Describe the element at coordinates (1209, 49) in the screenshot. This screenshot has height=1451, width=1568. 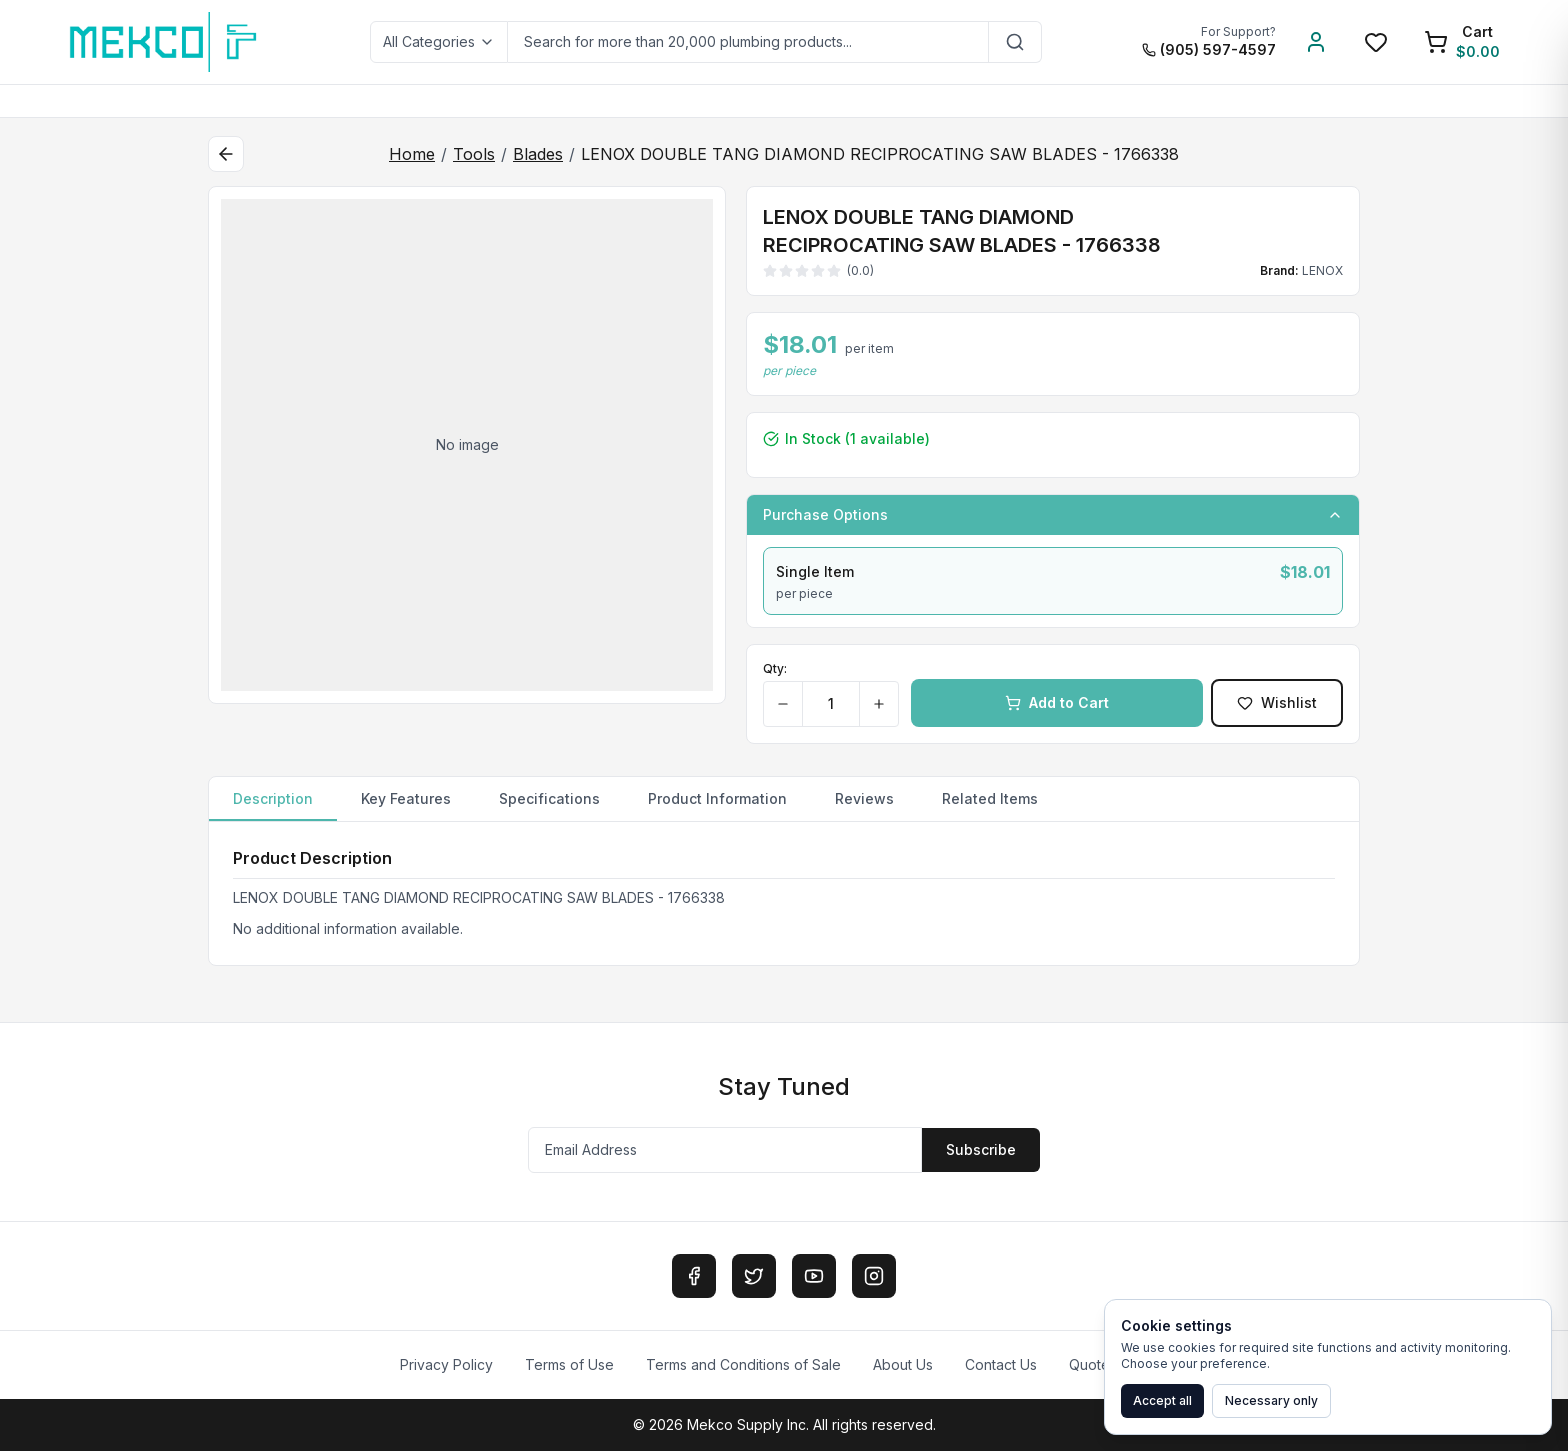
I see `(905) 597-4597` at that location.